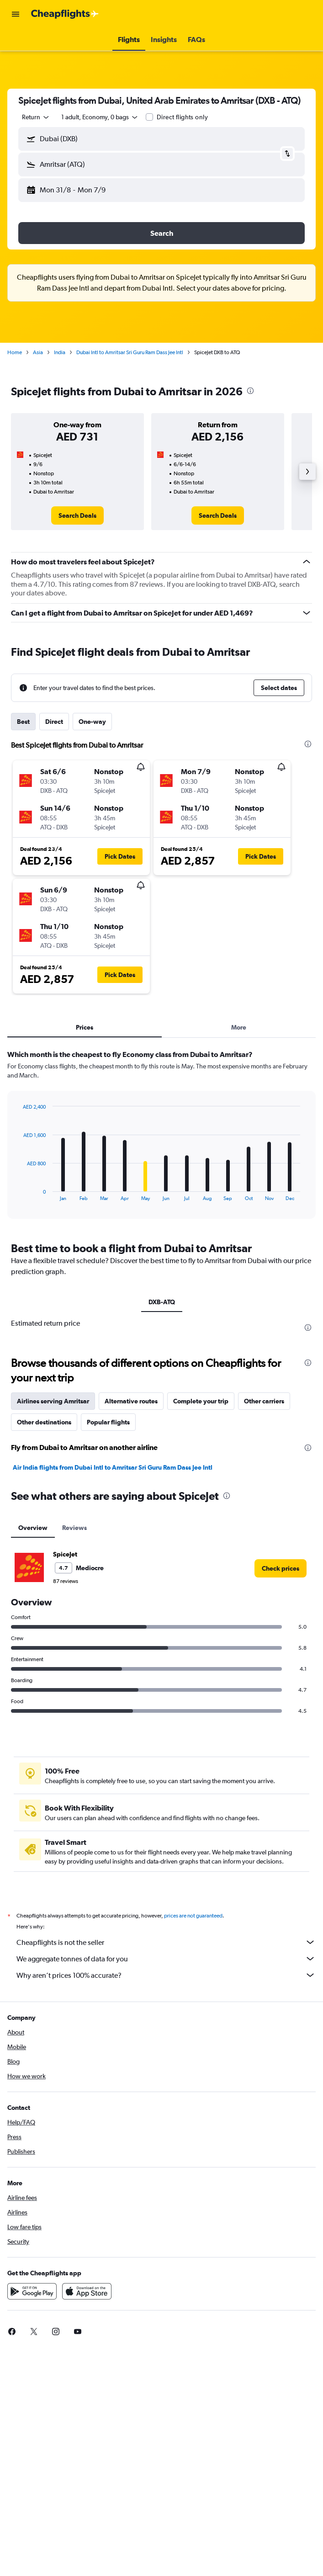 This screenshot has width=323, height=2576. Describe the element at coordinates (44, 1422) in the screenshot. I see `Other destinations [tab]` at that location.